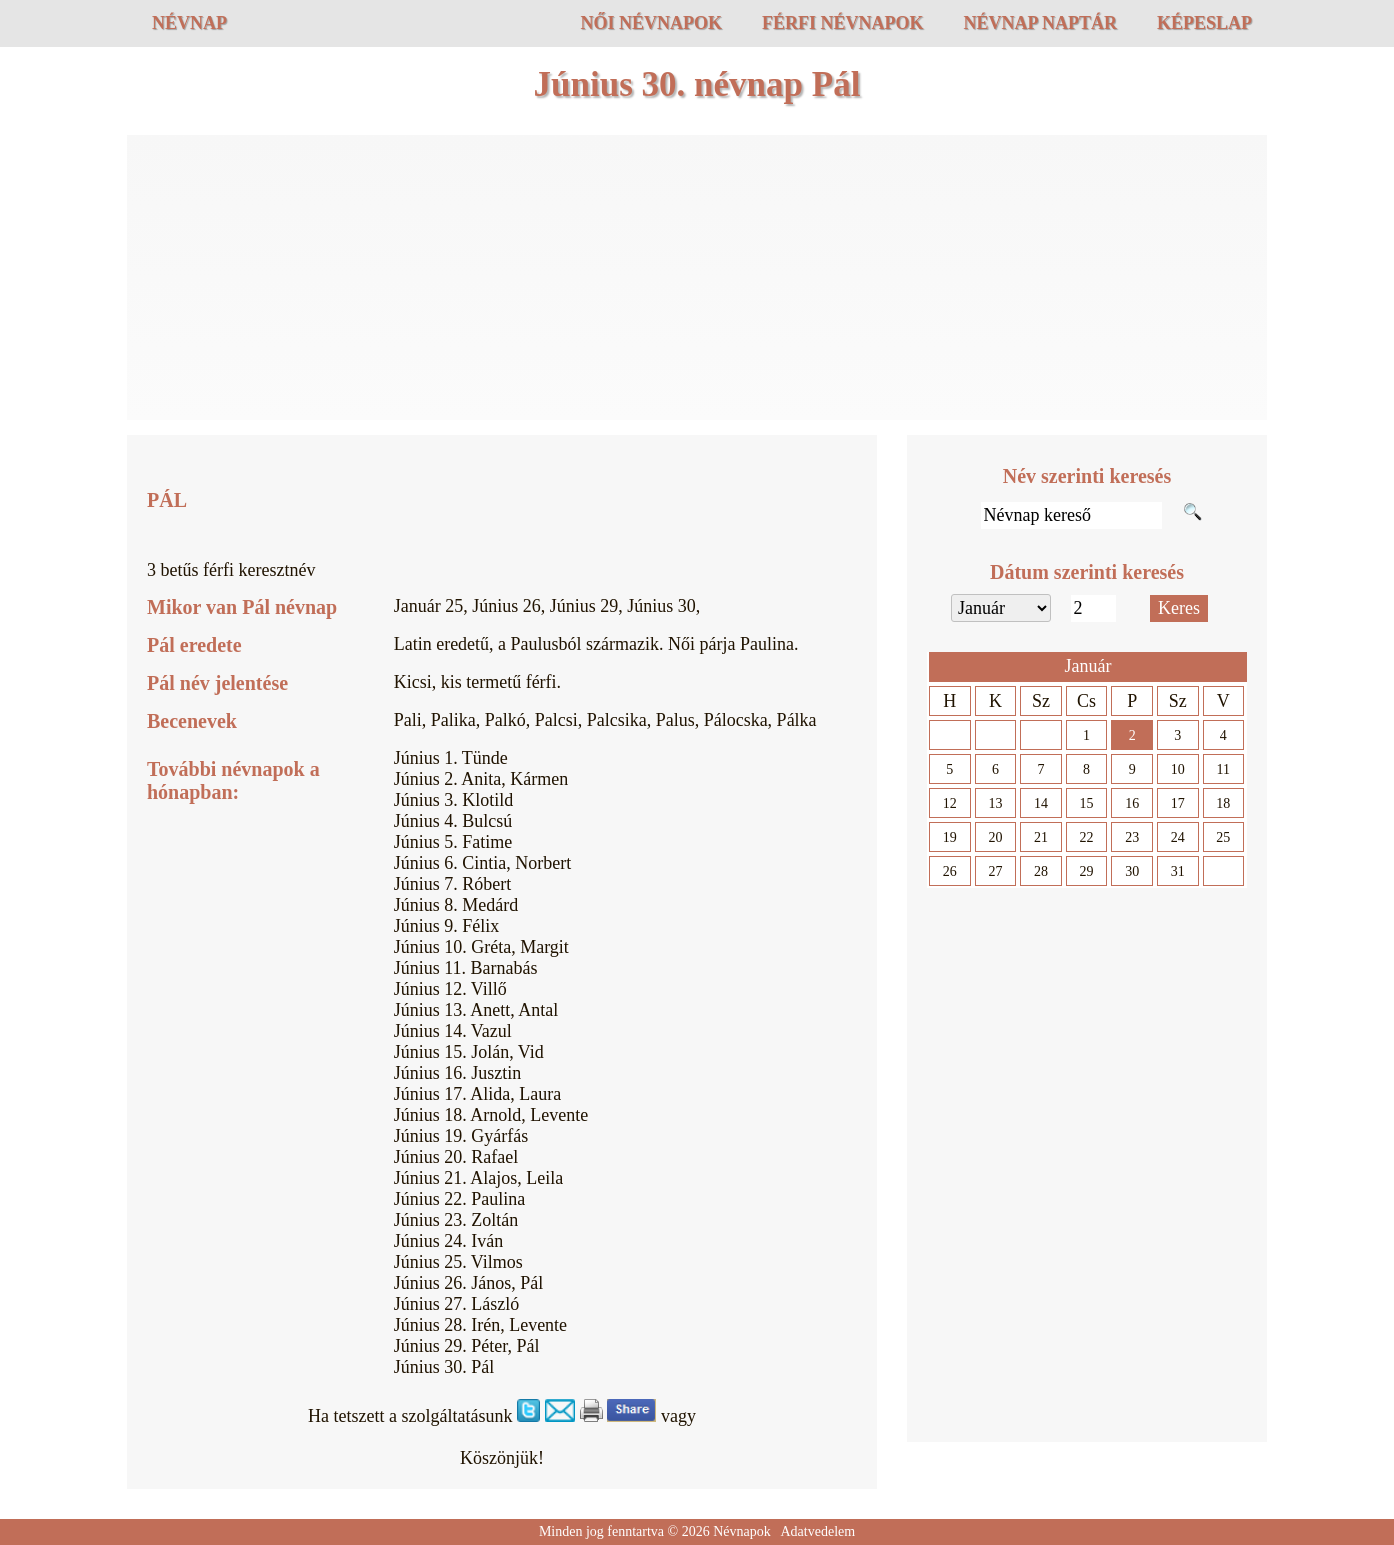  I want to click on 31, so click(1178, 871).